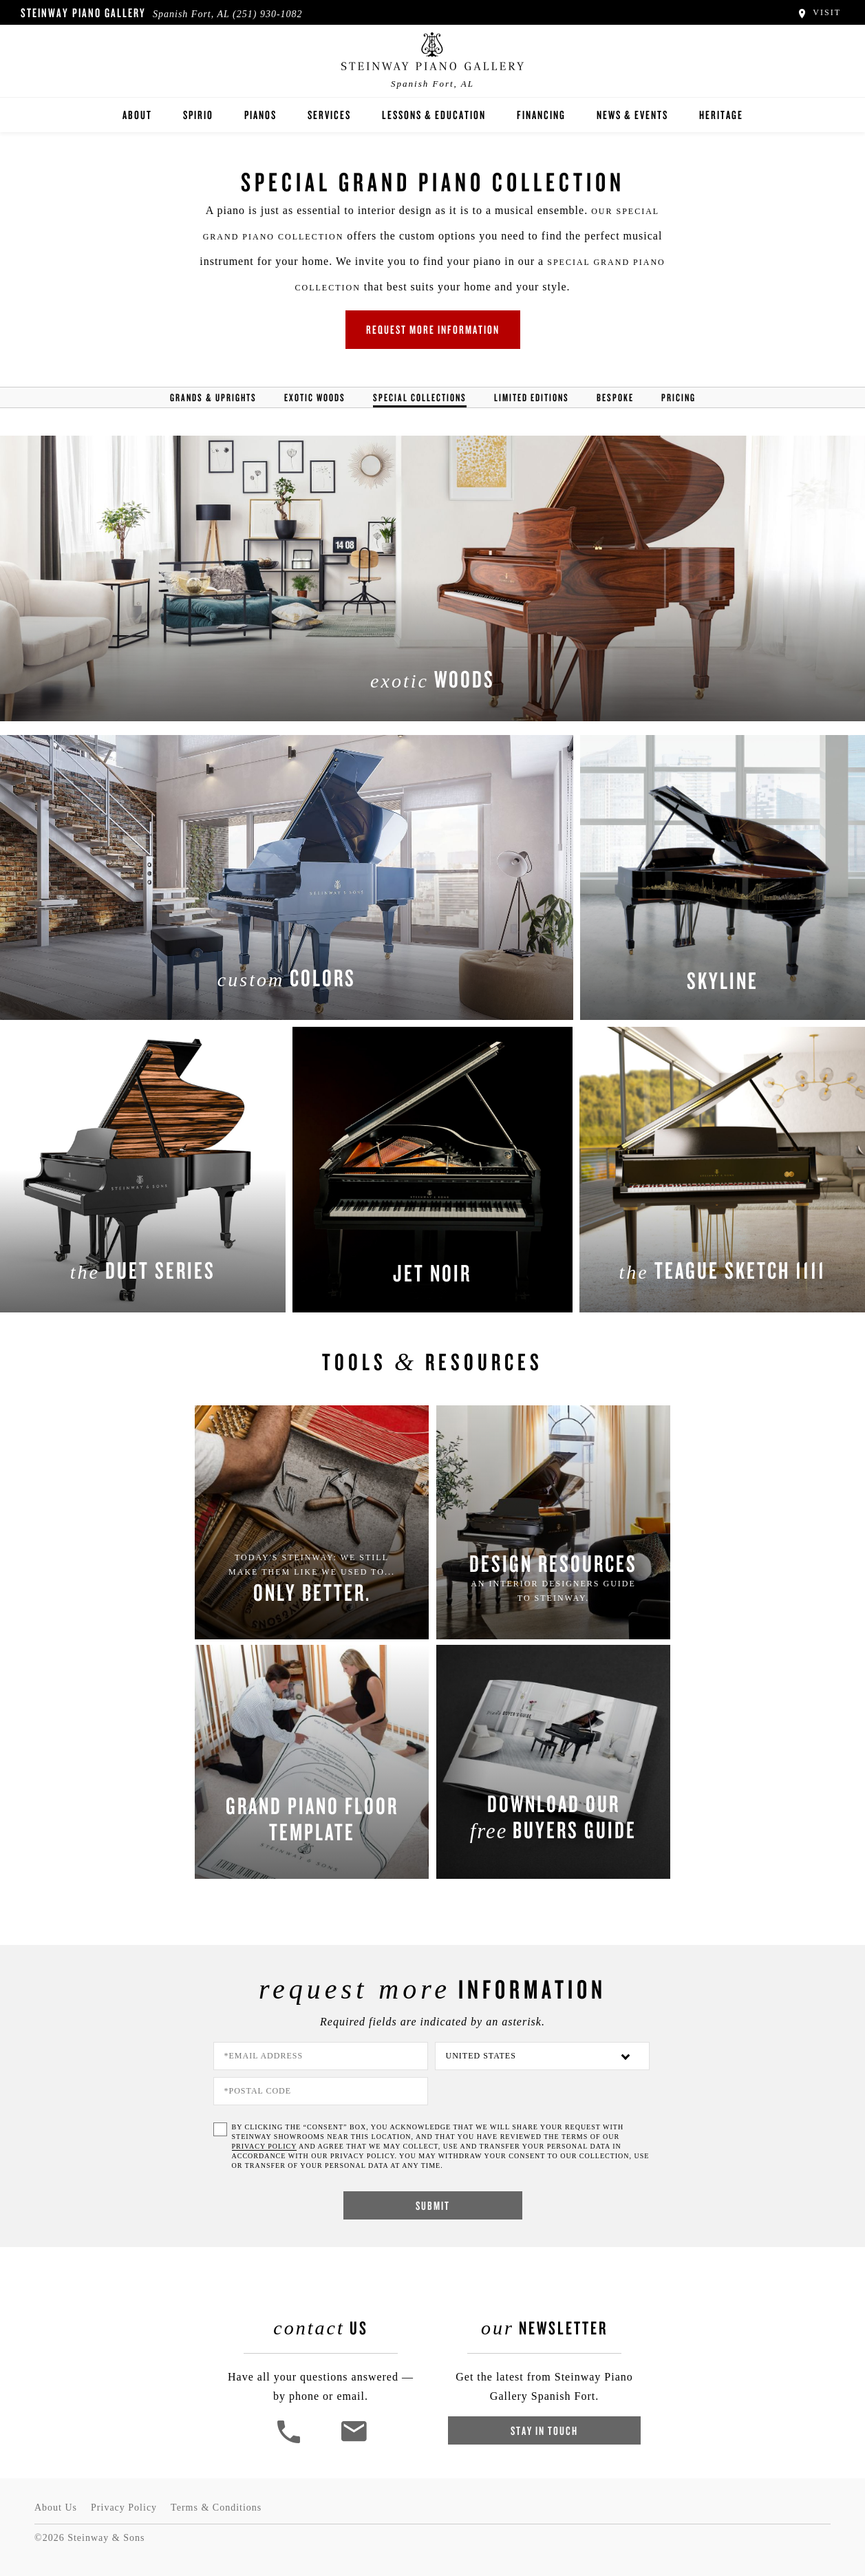  Describe the element at coordinates (329, 114) in the screenshot. I see `Services` at that location.